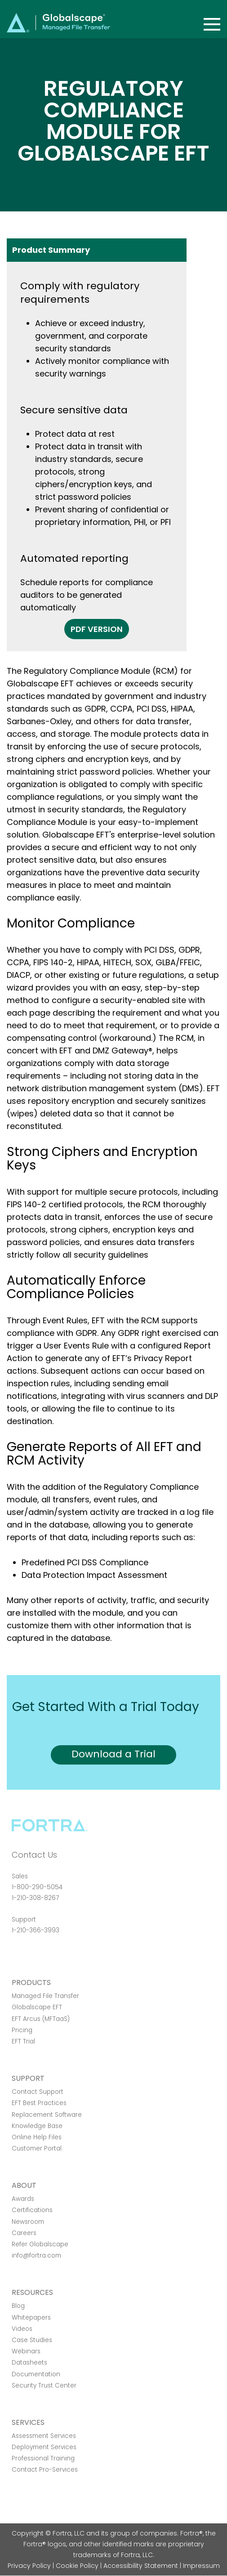 The height and width of the screenshot is (2576, 227). Describe the element at coordinates (31, 1982) in the screenshot. I see `Products` at that location.